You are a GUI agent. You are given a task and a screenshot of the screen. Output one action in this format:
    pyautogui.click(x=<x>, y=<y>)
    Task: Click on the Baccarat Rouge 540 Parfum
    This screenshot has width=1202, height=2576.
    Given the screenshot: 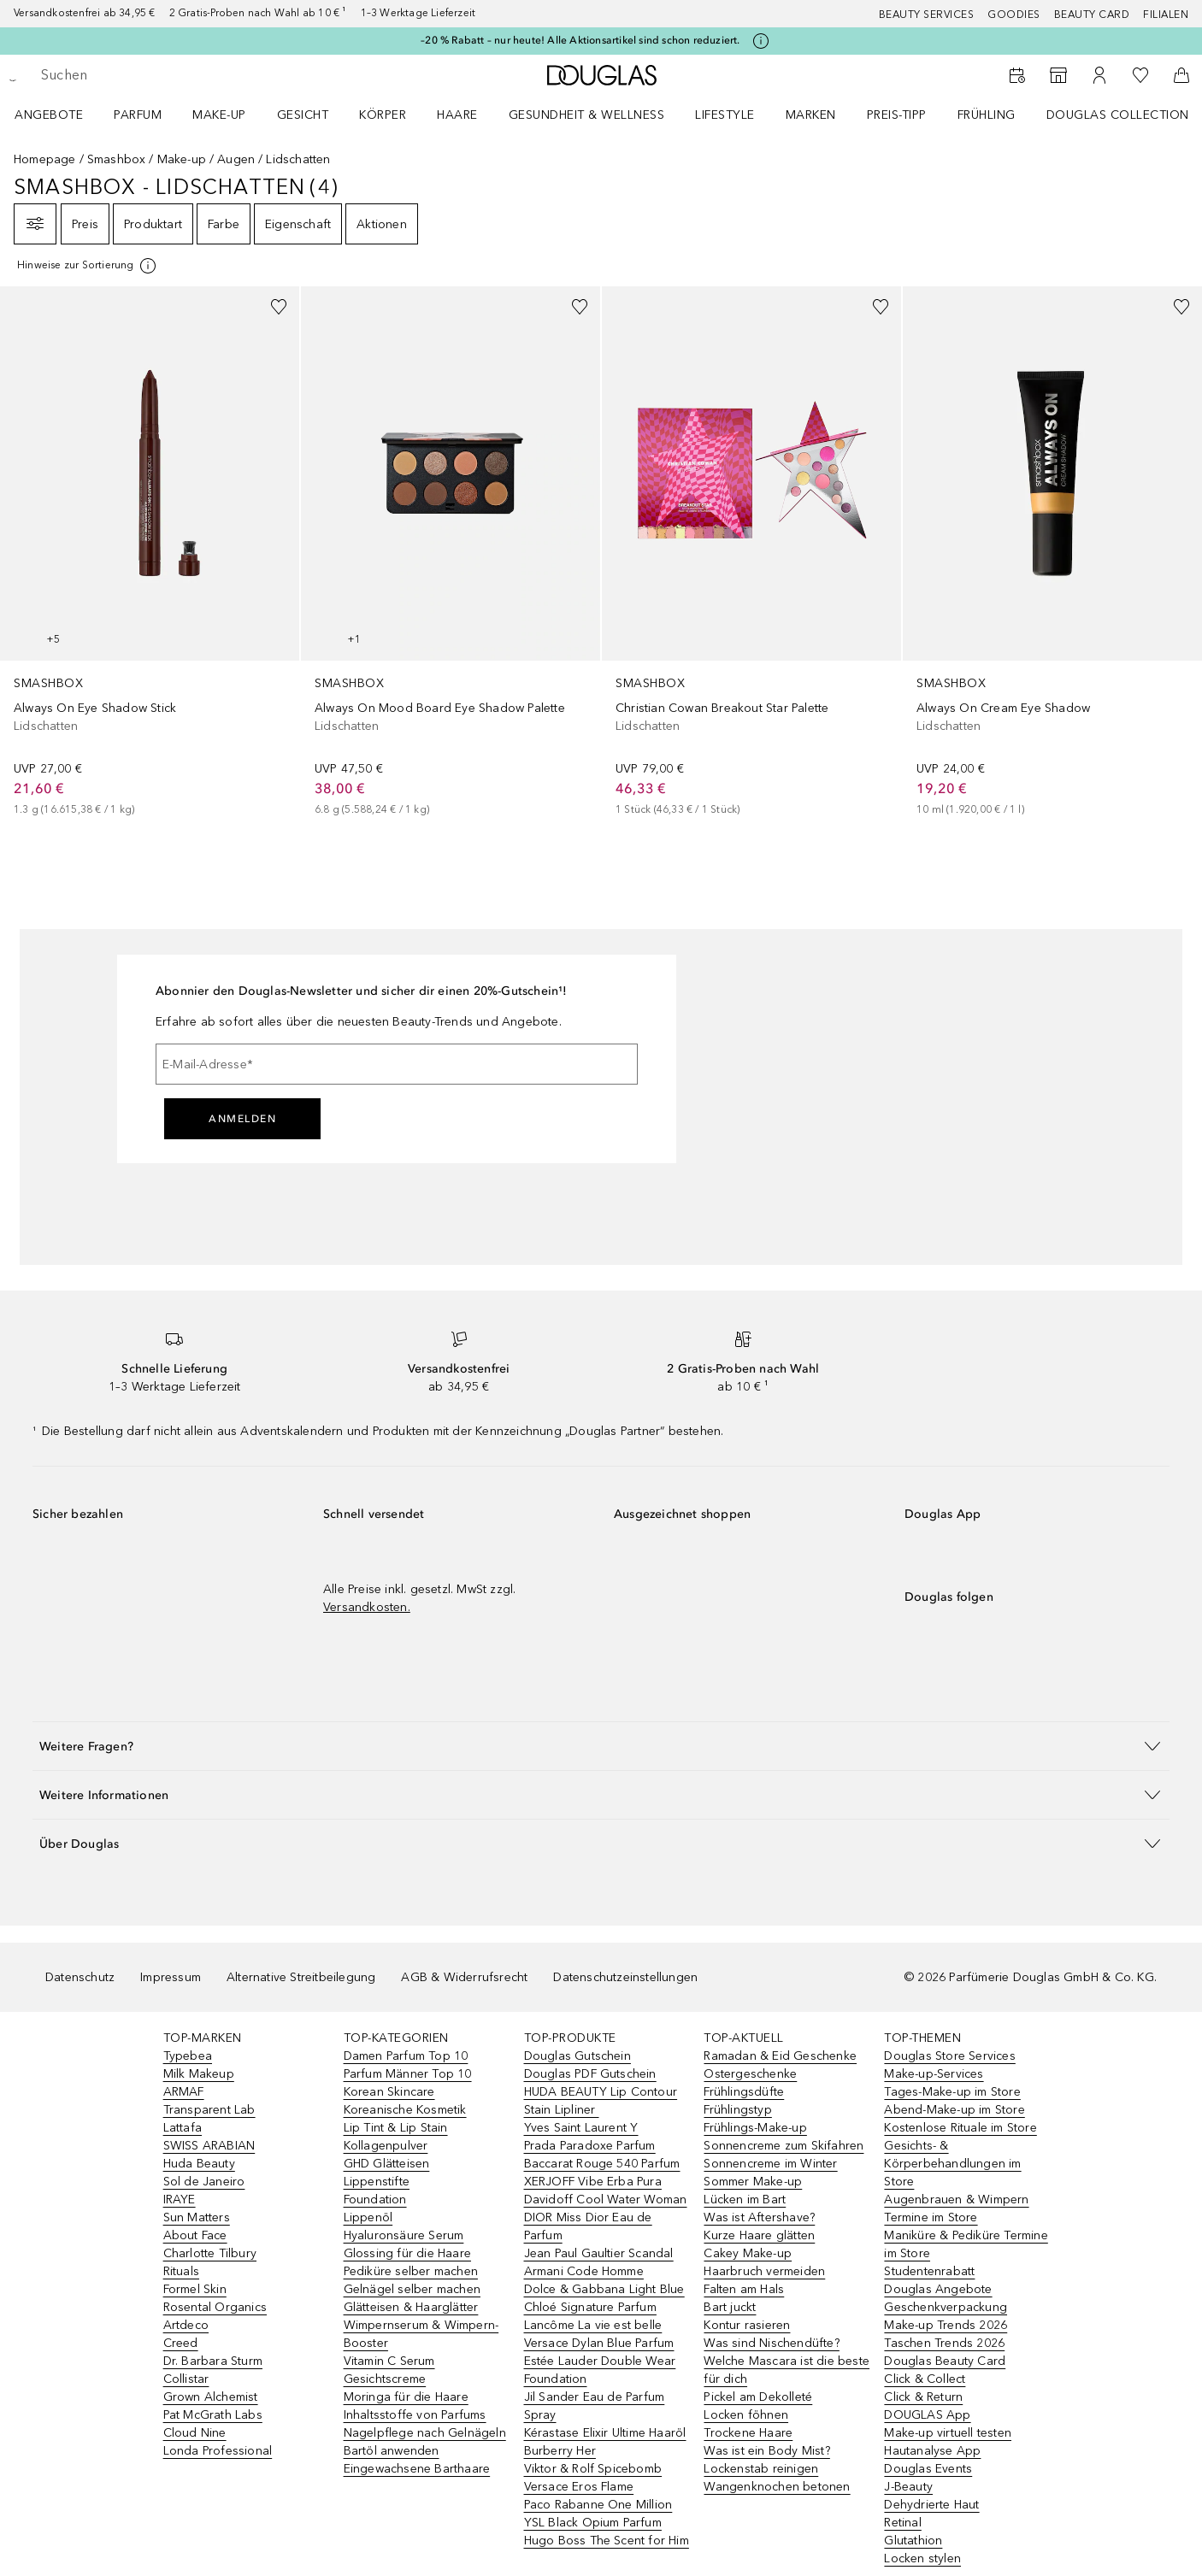 What is the action you would take?
    pyautogui.click(x=602, y=2163)
    